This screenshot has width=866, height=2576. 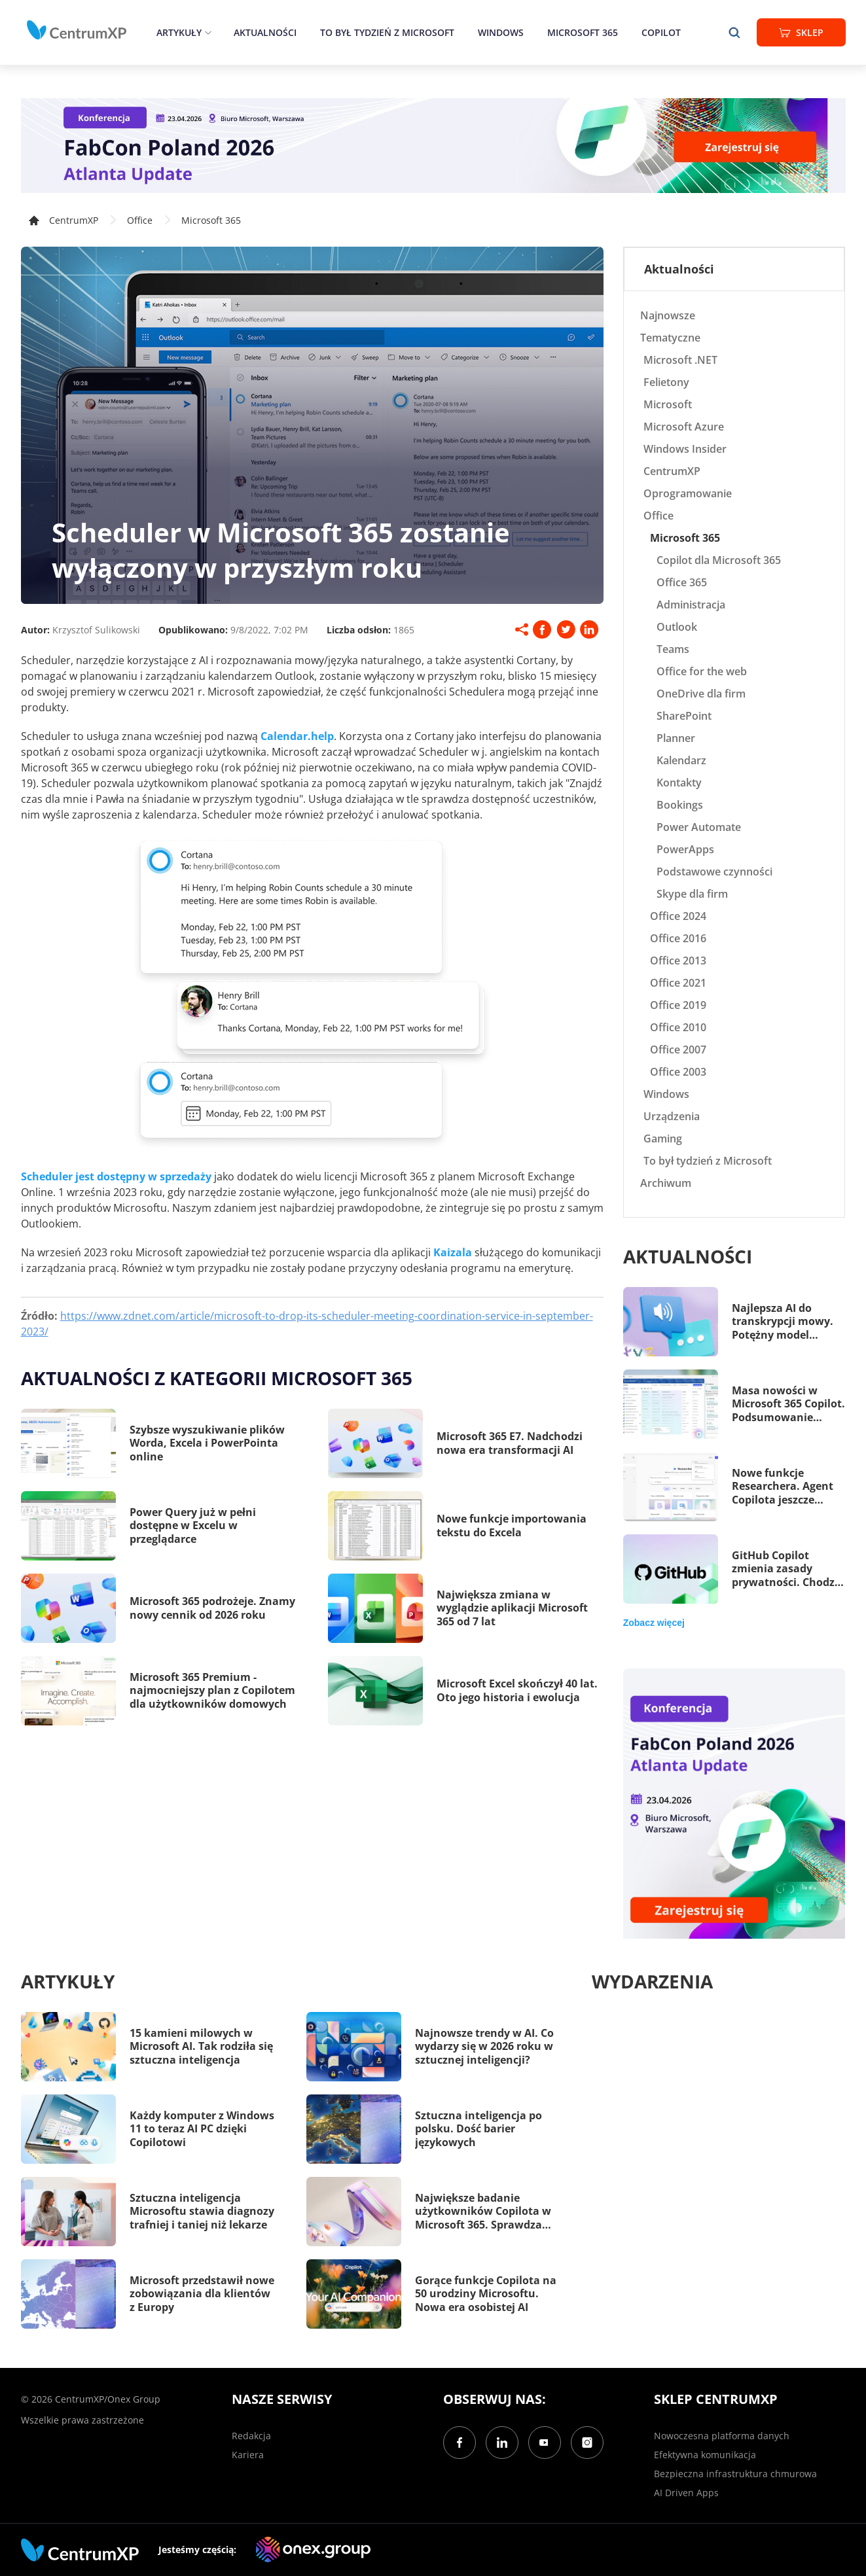 I want to click on Zobacz więcej, so click(x=654, y=1622).